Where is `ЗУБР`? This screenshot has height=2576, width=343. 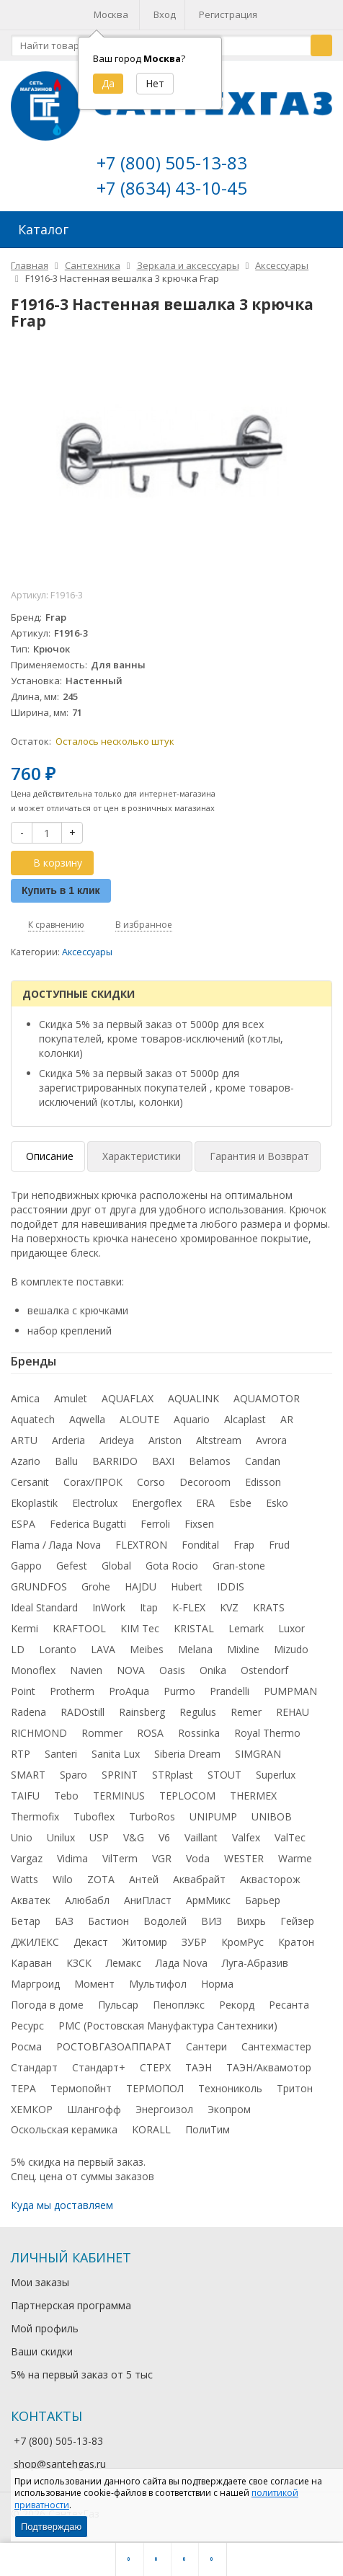 ЗУБР is located at coordinates (194, 1942).